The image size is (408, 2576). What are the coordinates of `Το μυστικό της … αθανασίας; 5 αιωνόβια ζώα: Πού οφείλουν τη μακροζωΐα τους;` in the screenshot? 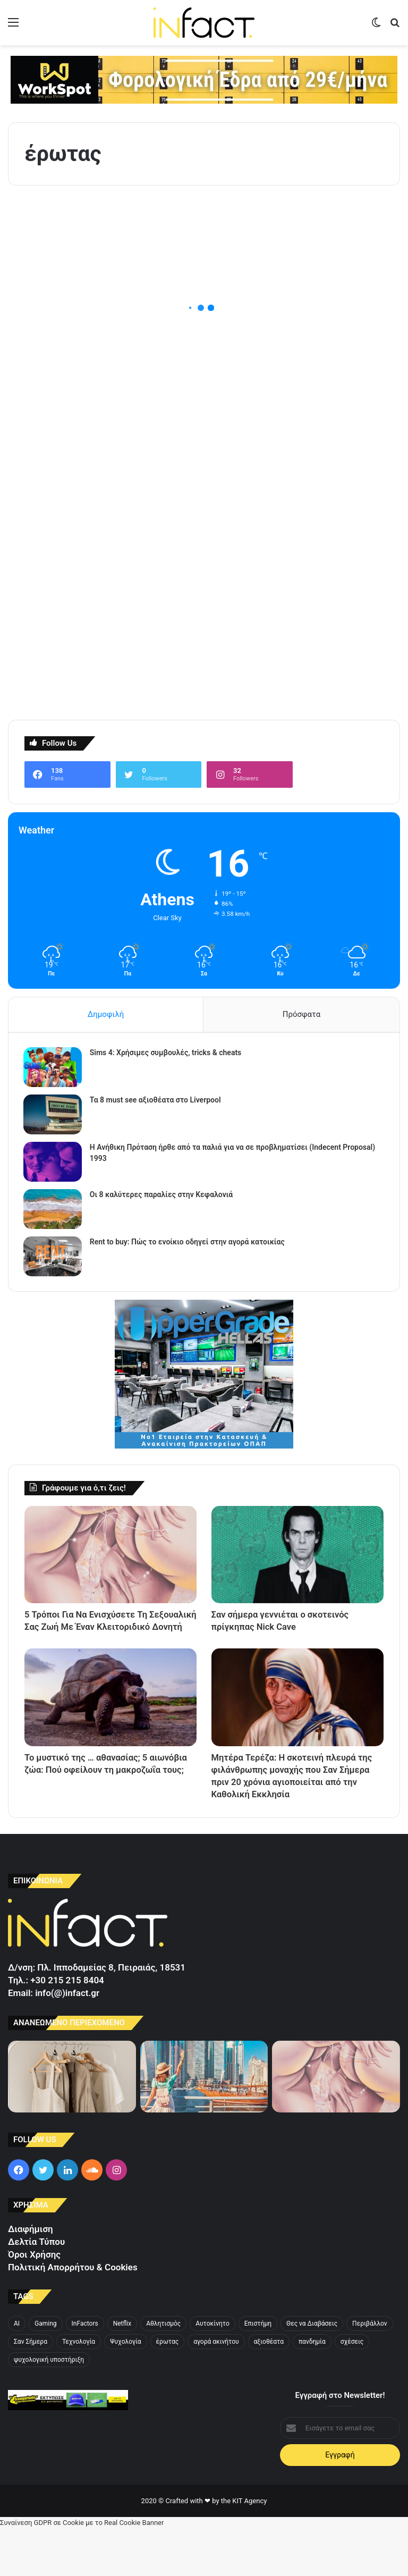 It's located at (102, 1796).